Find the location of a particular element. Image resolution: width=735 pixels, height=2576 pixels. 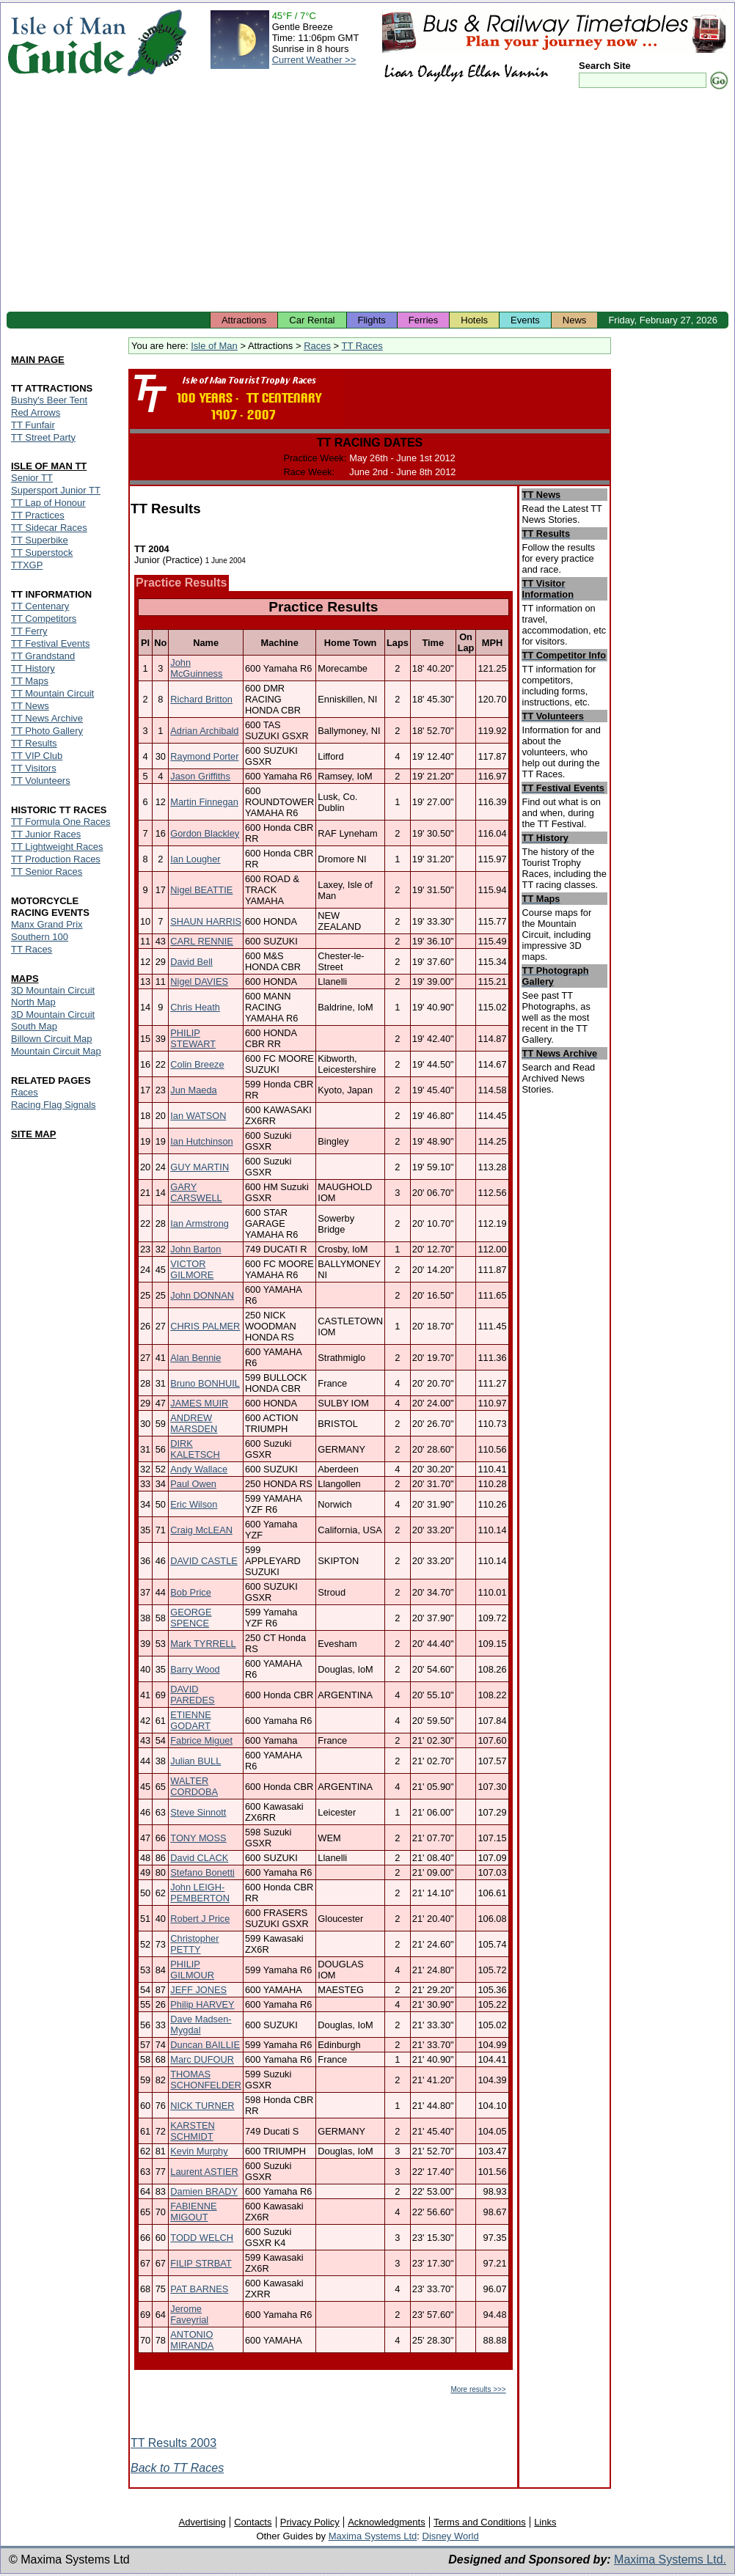

MAIN PAGE is located at coordinates (38, 359).